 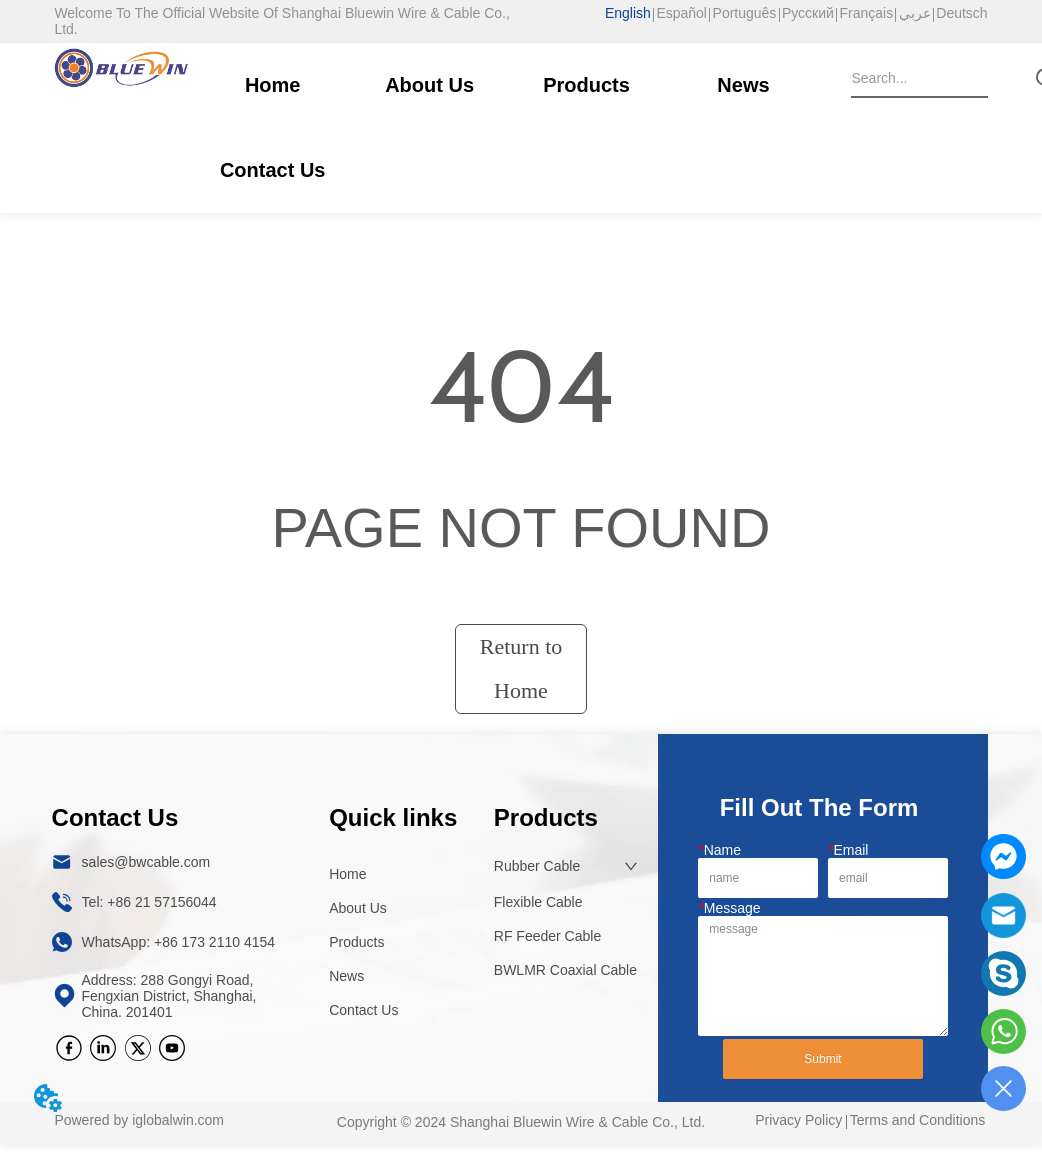 What do you see at coordinates (915, 13) in the screenshot?
I see `عربي` at bounding box center [915, 13].